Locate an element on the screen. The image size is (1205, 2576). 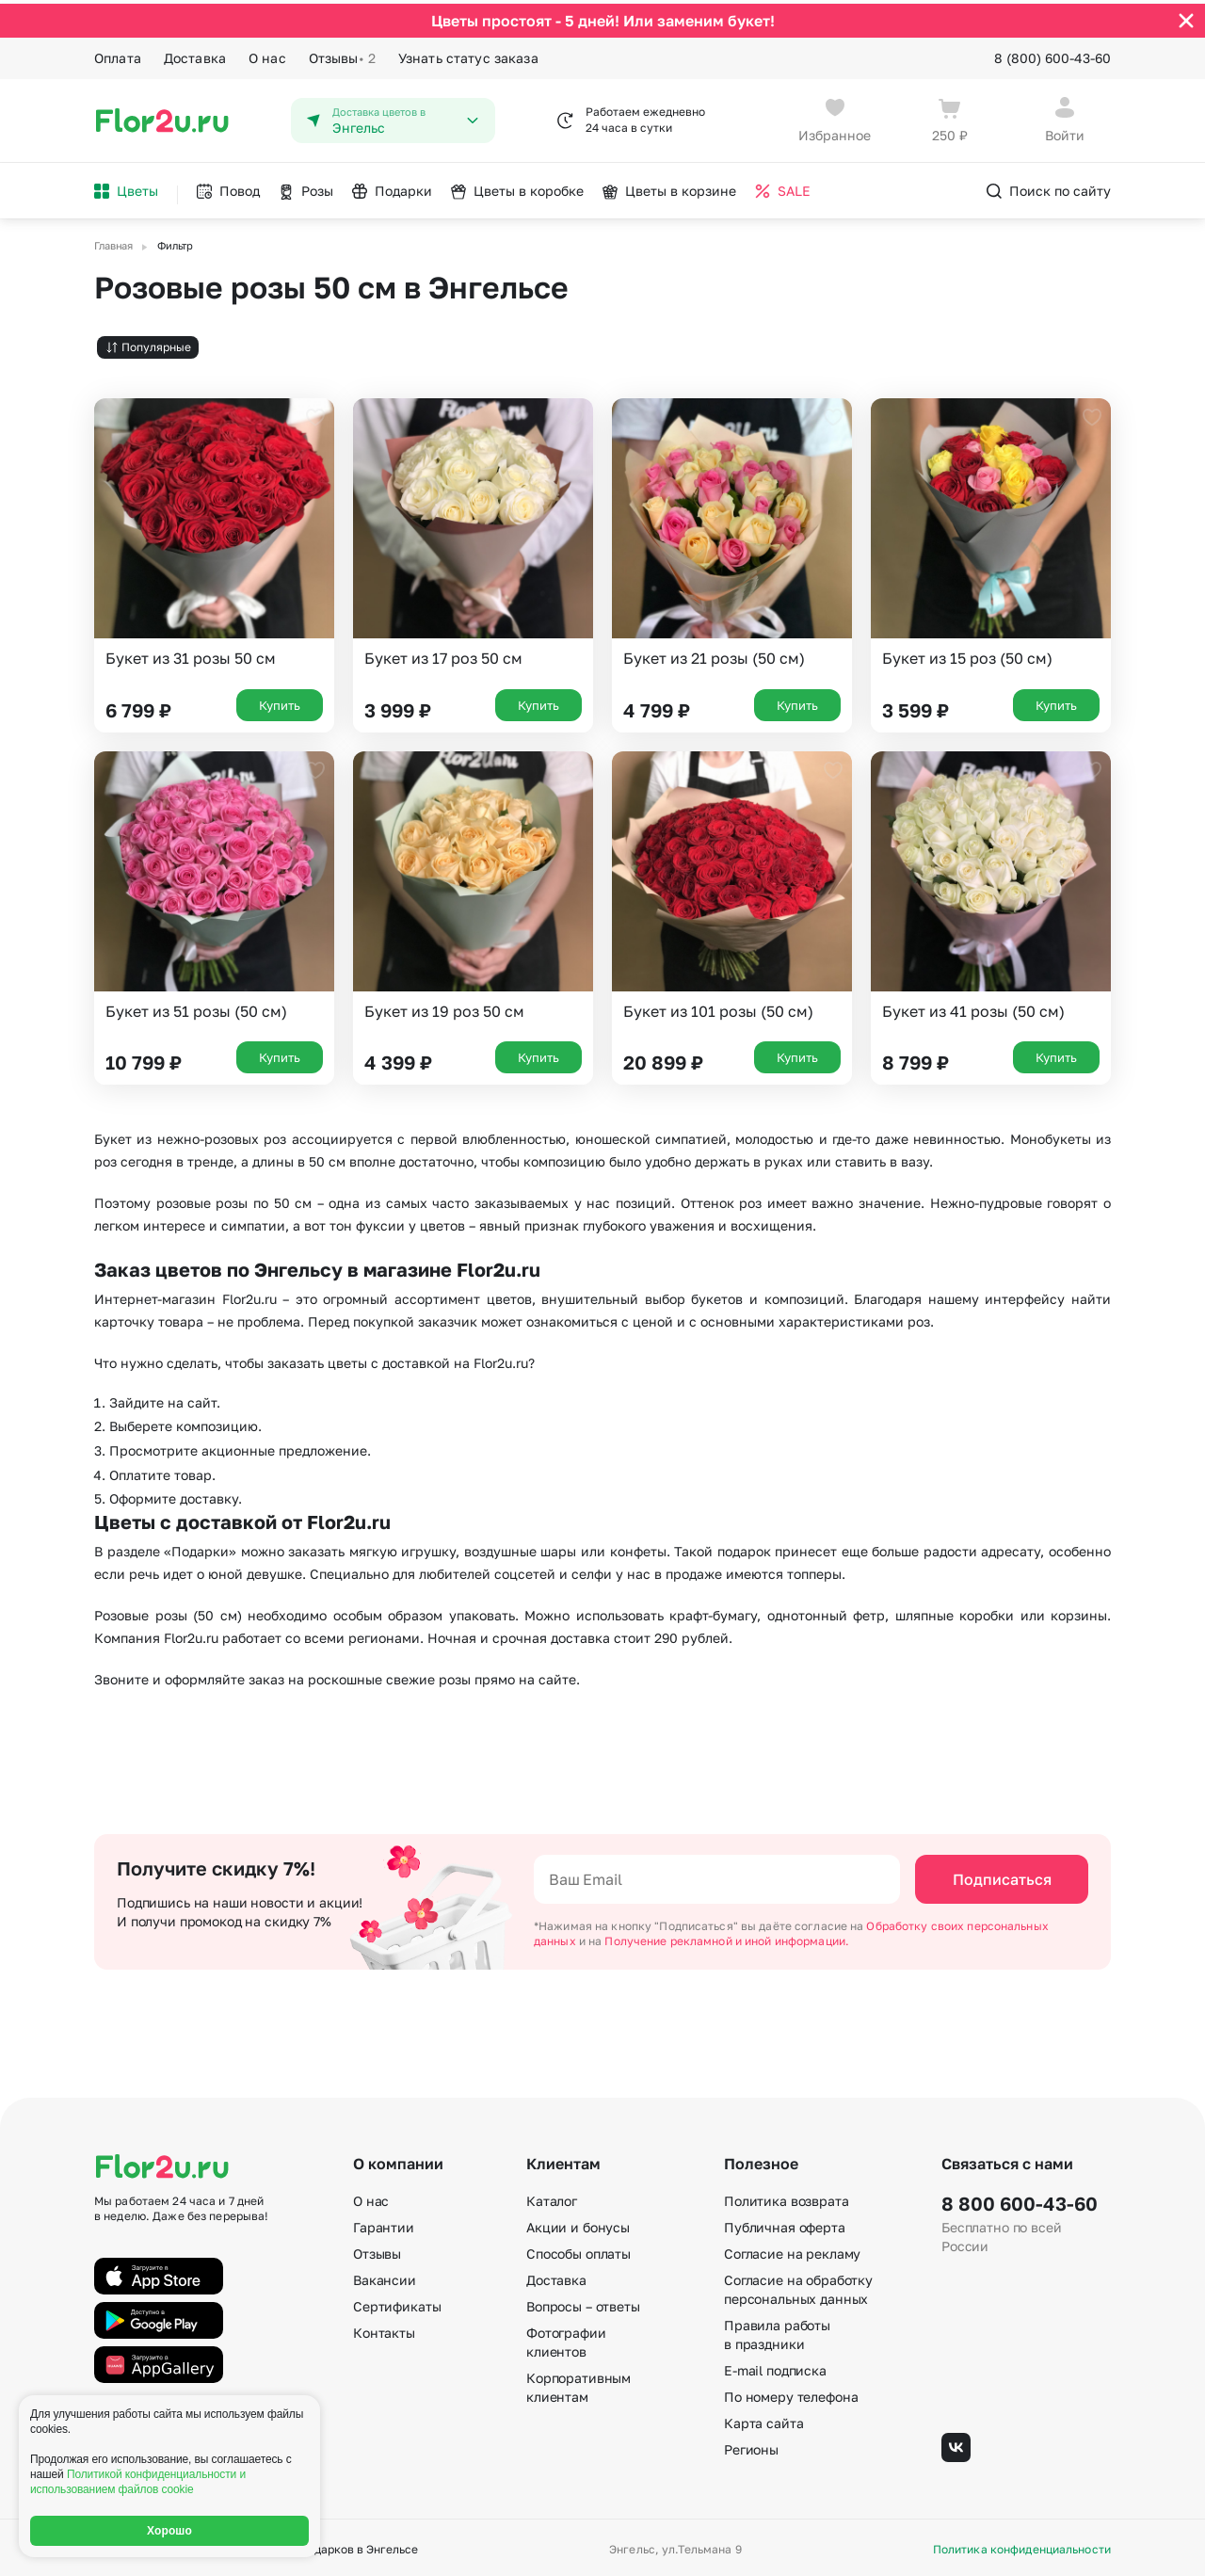
Акции и бонусы is located at coordinates (578, 2223).